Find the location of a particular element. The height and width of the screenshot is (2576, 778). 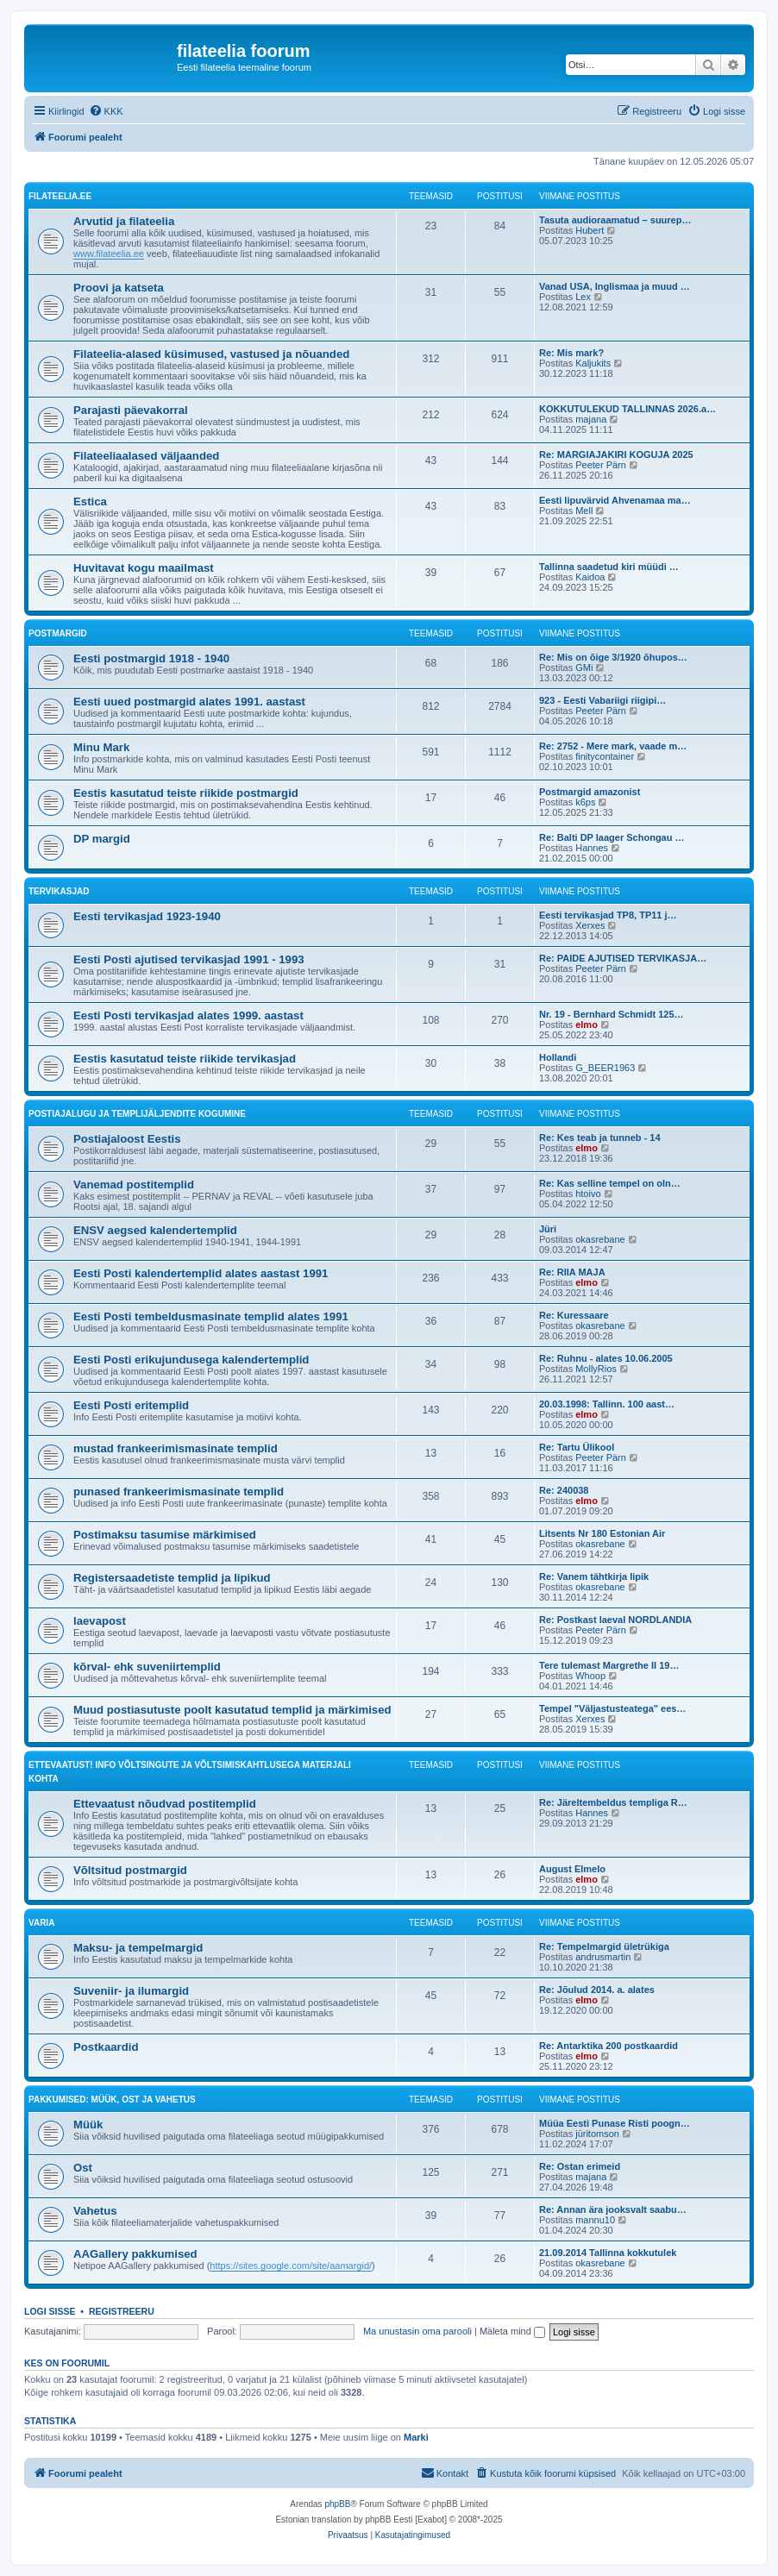

Re: Ostan erimeid is located at coordinates (579, 2166).